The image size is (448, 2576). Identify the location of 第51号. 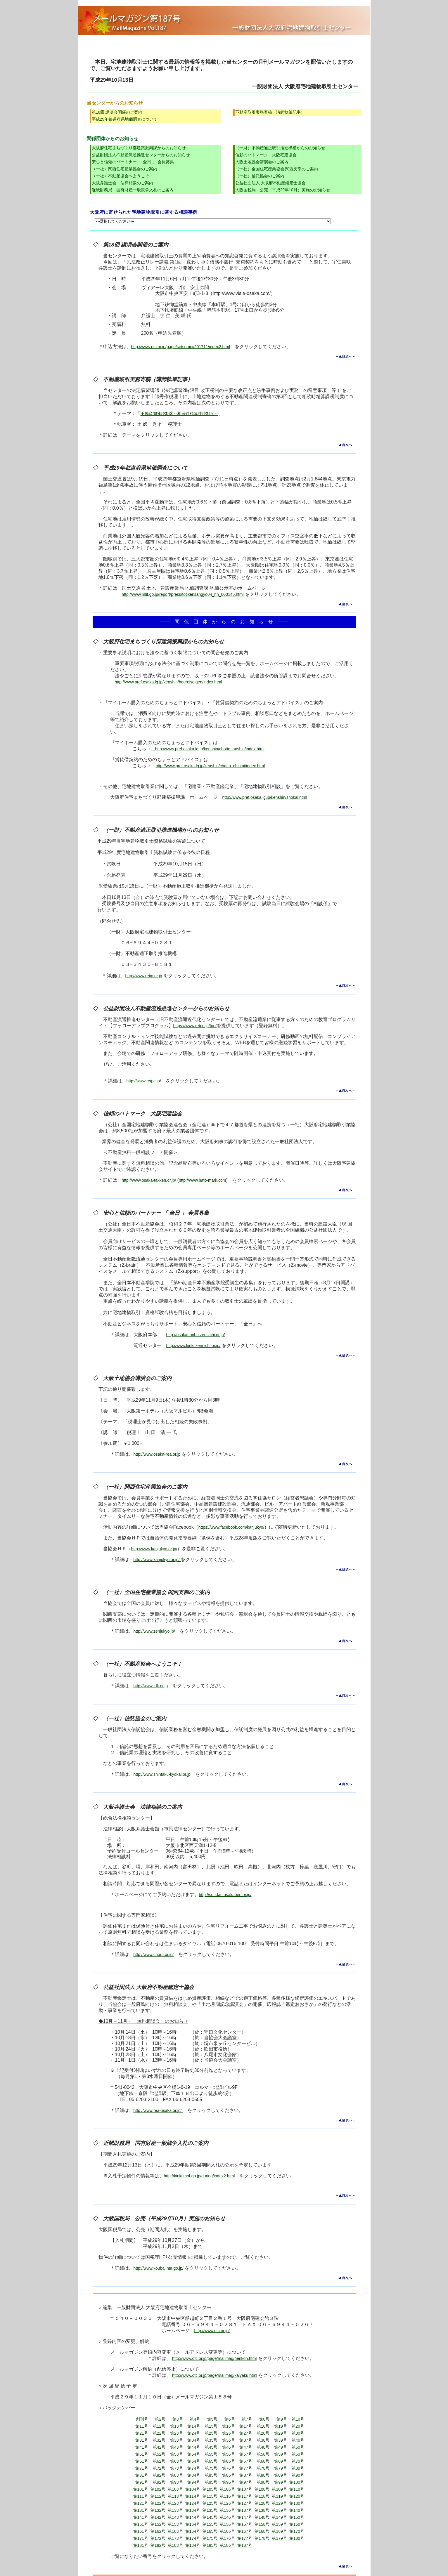
(141, 2454).